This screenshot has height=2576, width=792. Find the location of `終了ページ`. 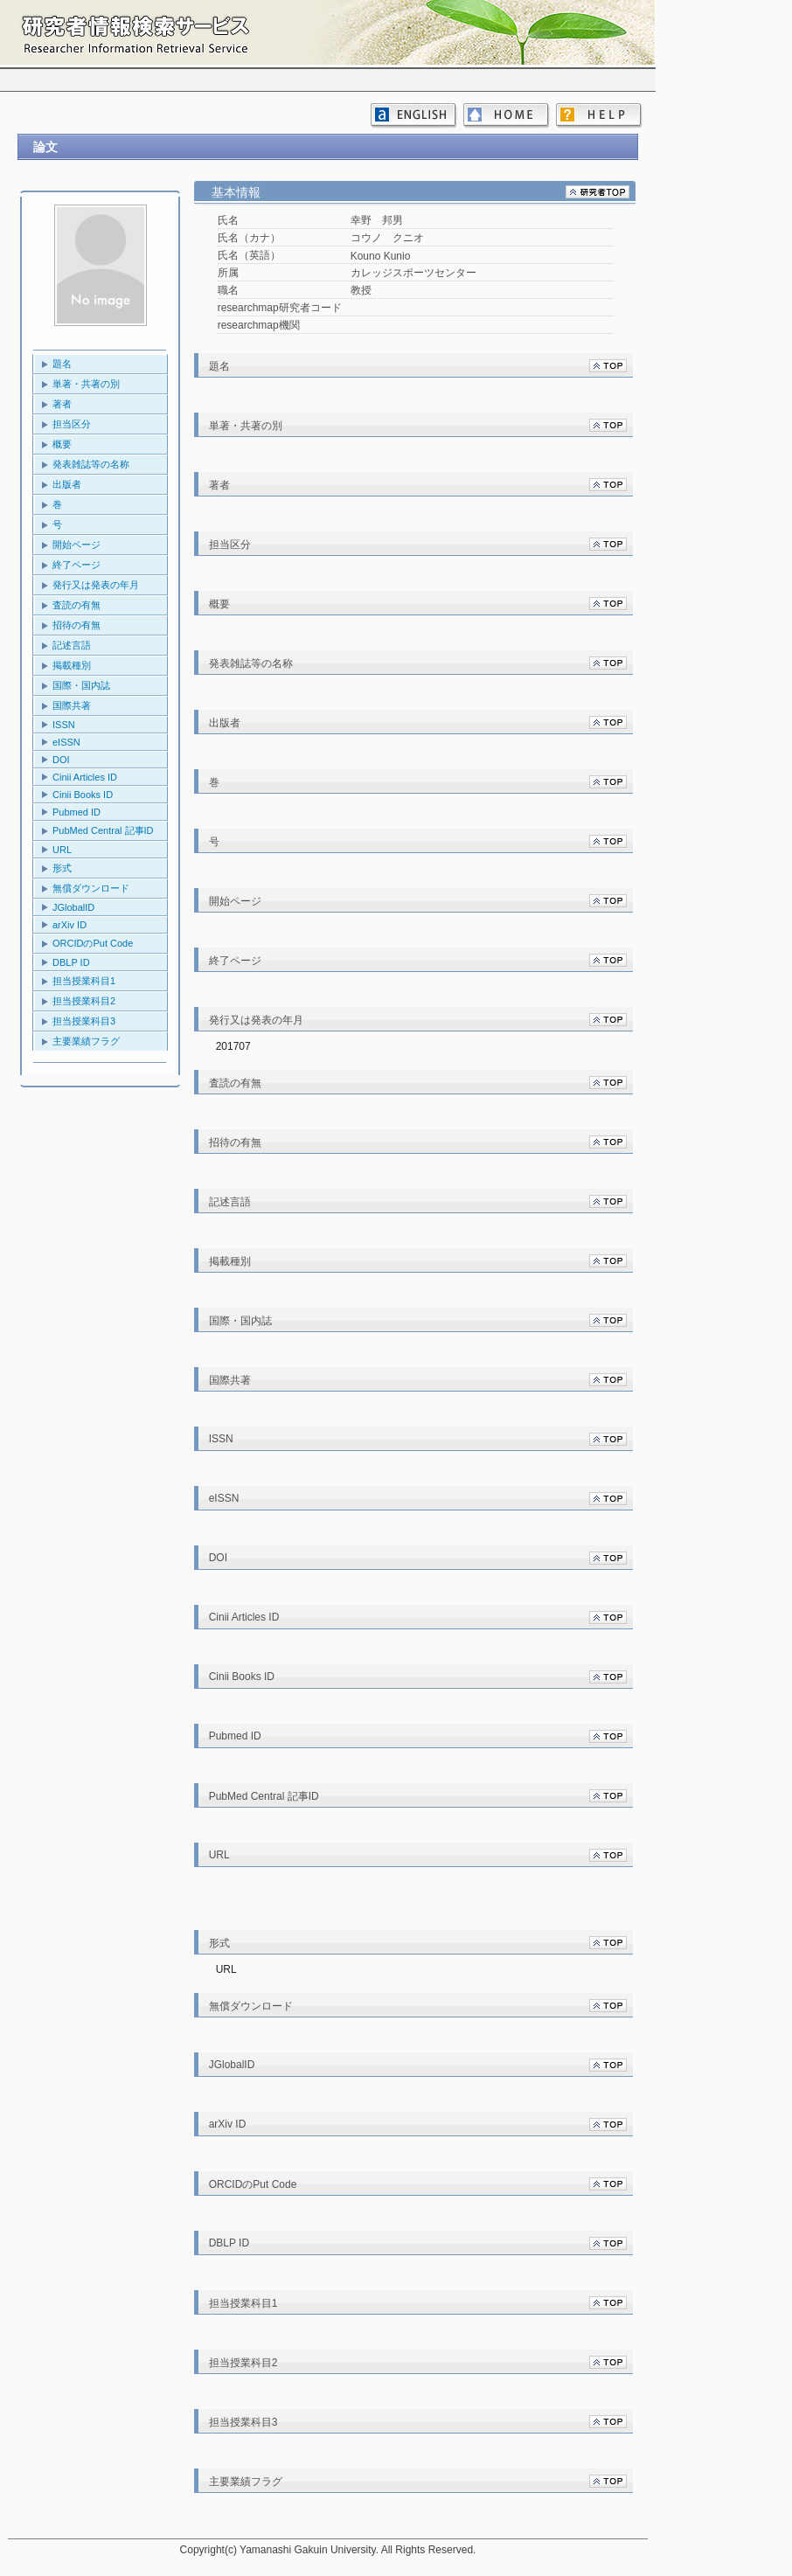

終了ページ is located at coordinates (76, 564).